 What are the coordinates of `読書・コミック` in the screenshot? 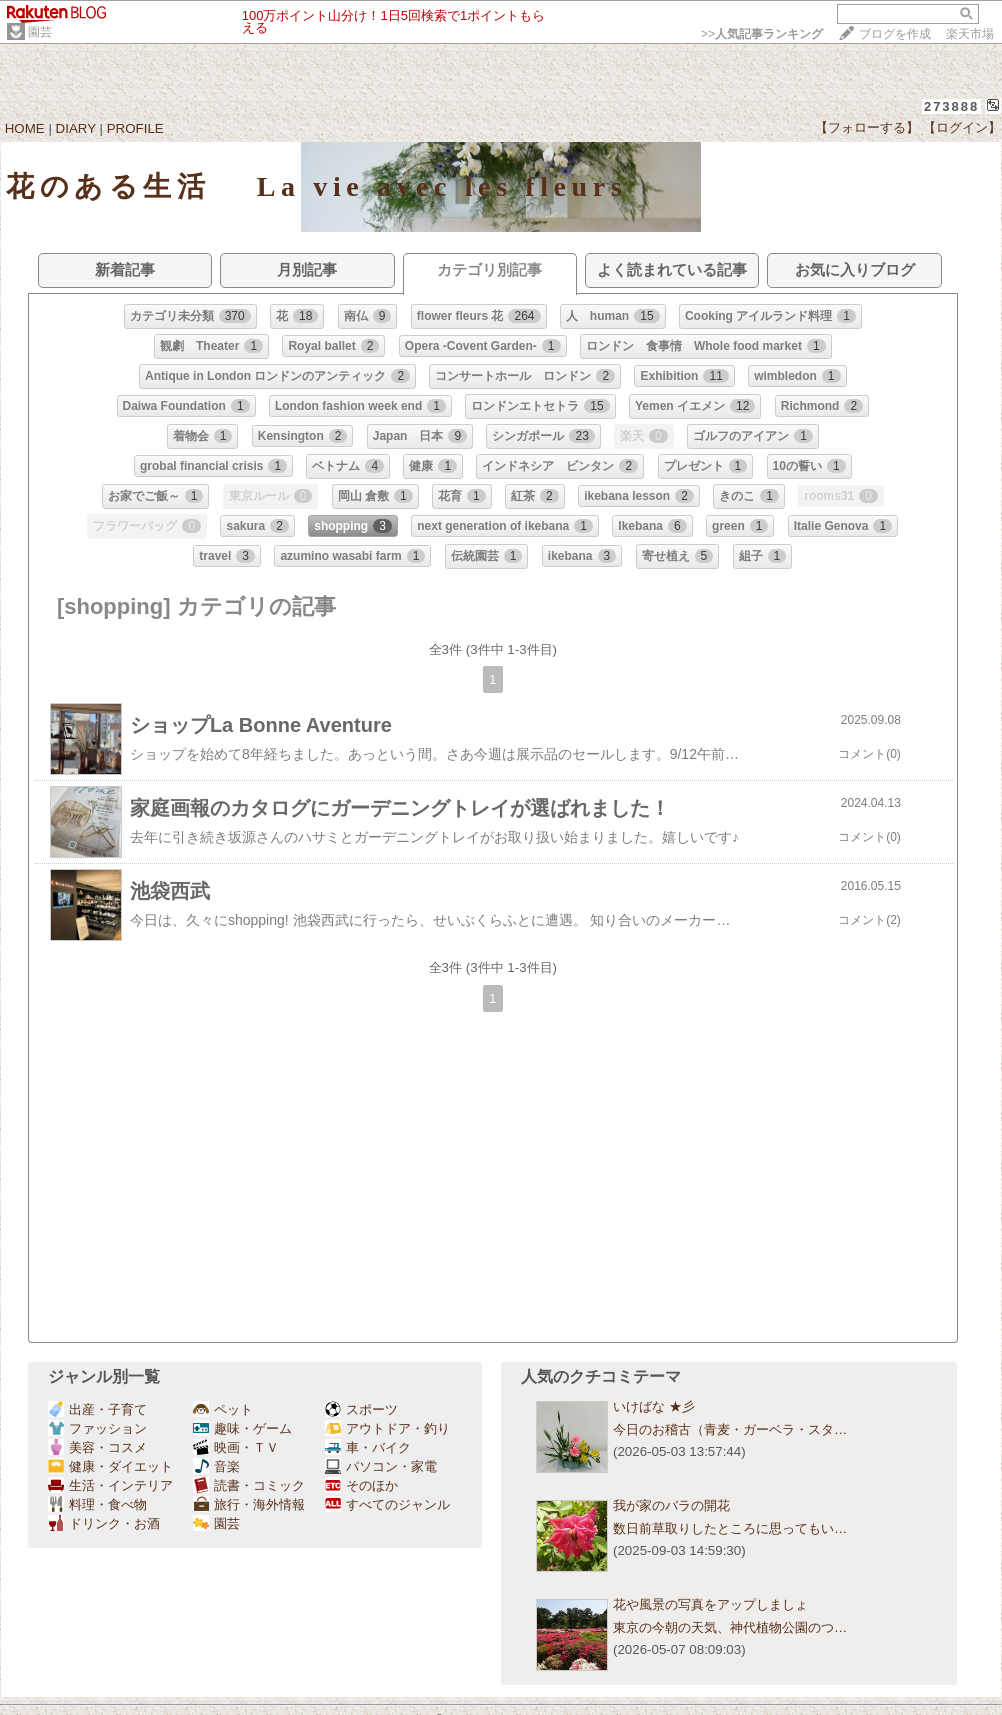 It's located at (249, 1485).